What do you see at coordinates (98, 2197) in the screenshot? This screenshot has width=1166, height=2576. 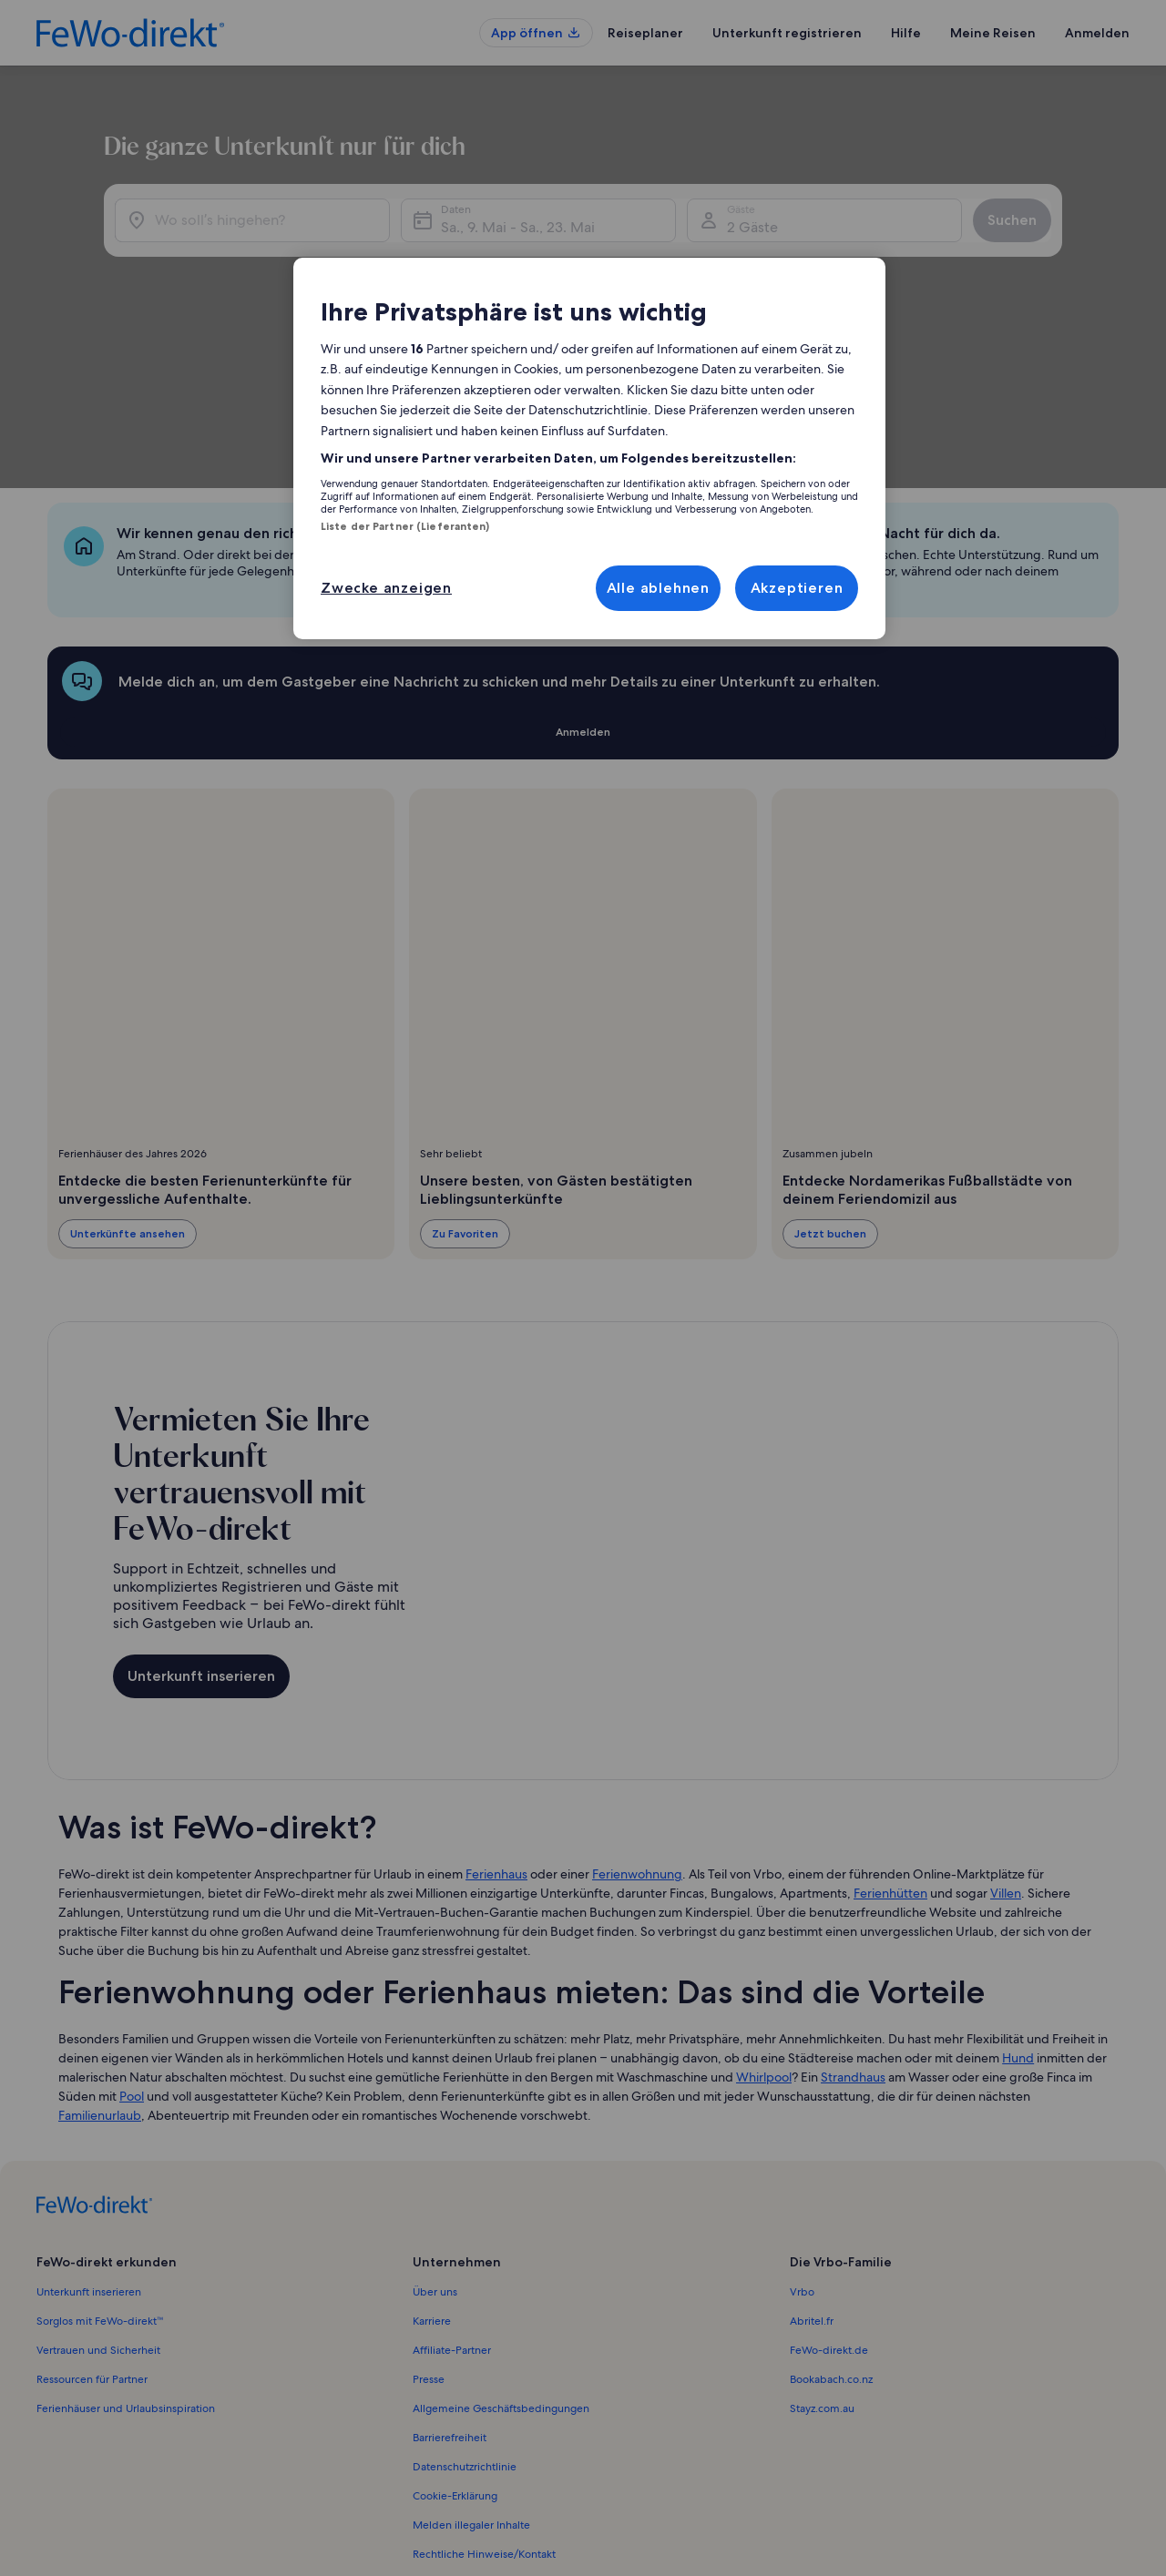 I see `Vertrauen und Sicherheit [link]` at bounding box center [98, 2197].